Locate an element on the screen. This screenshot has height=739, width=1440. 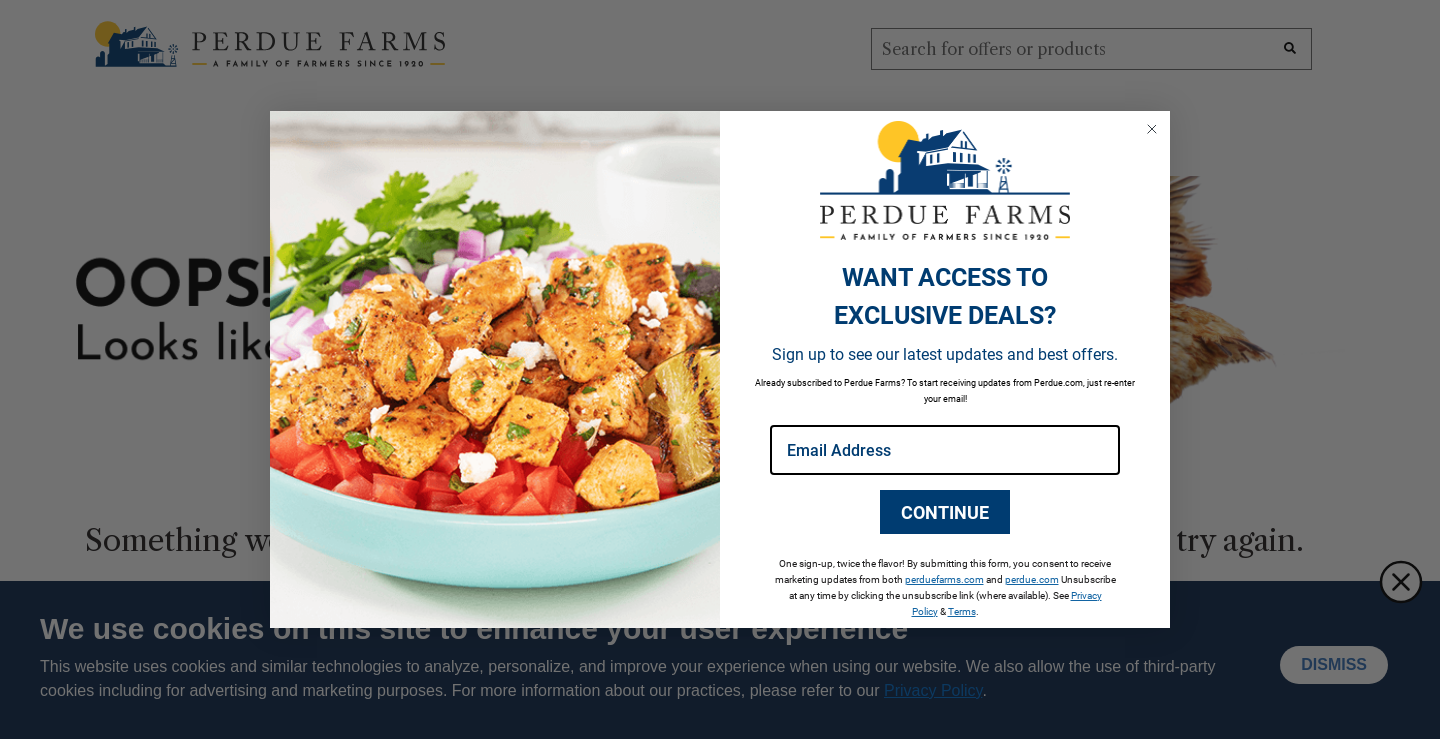
Terms is located at coordinates (962, 611).